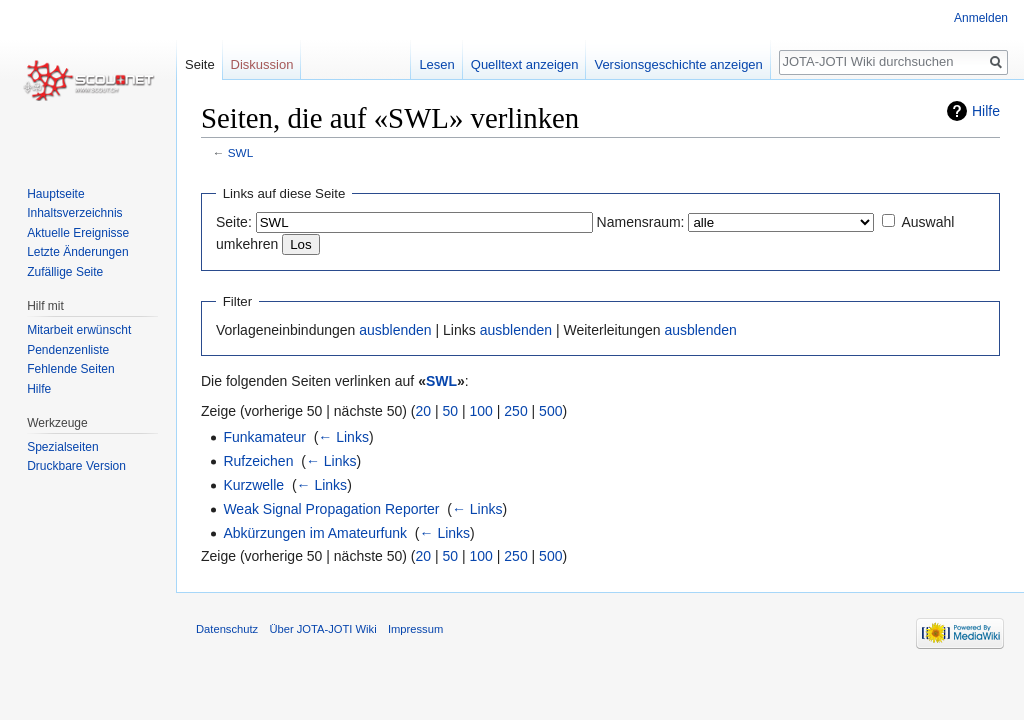  Describe the element at coordinates (77, 252) in the screenshot. I see `Letzte Änderungen` at that location.